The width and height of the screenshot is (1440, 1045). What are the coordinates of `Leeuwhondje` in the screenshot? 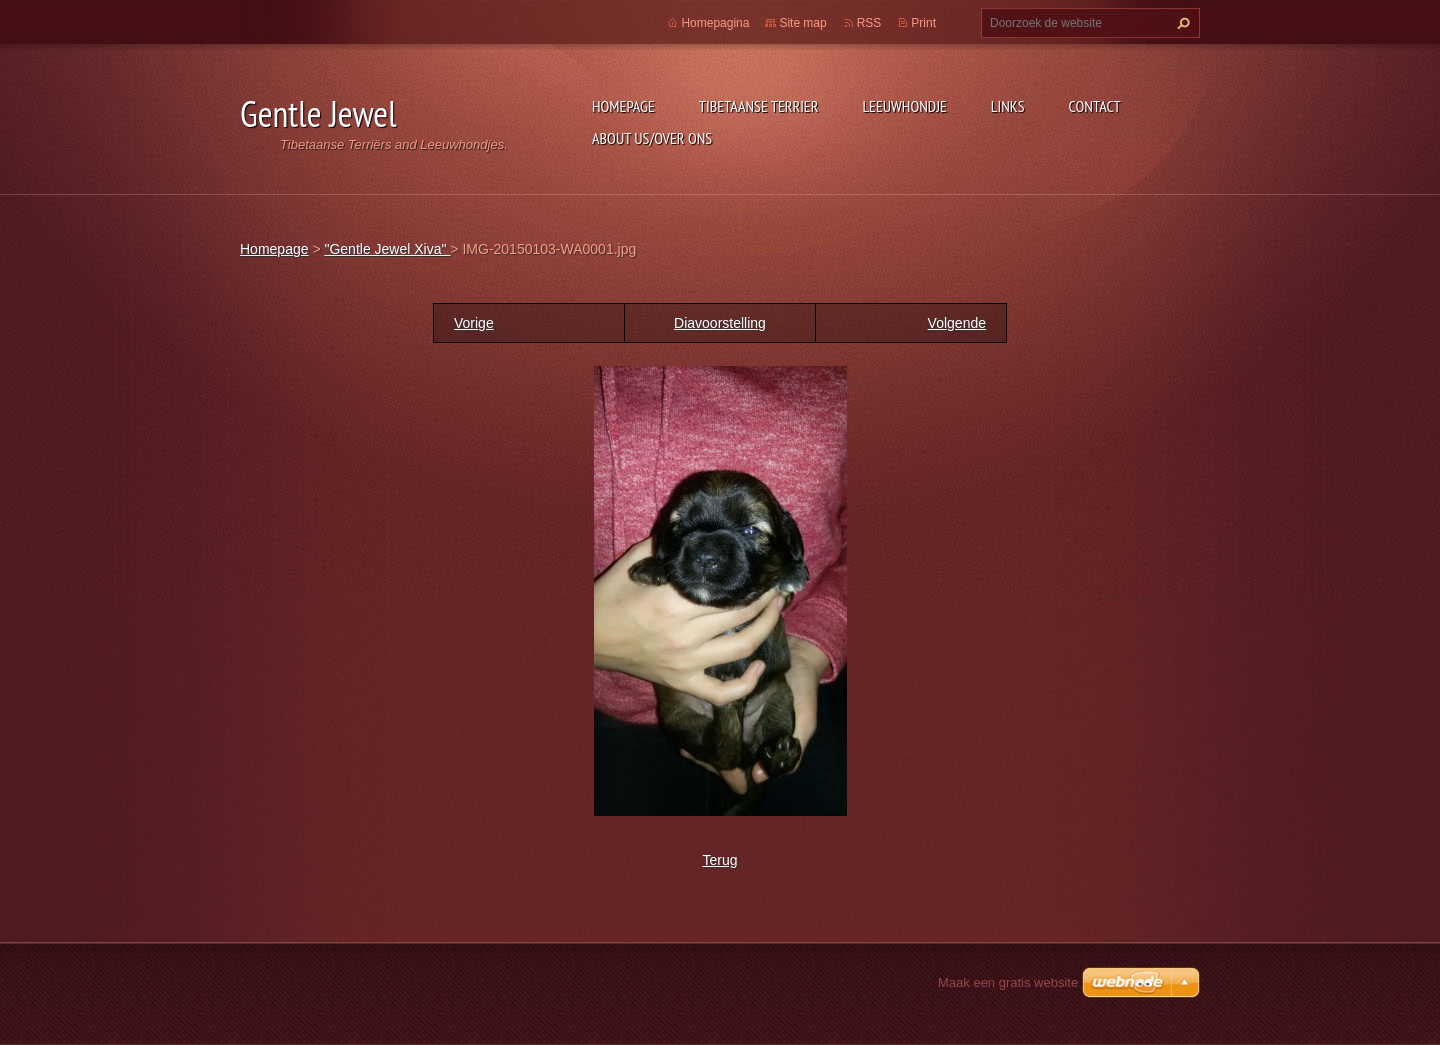 It's located at (904, 106).